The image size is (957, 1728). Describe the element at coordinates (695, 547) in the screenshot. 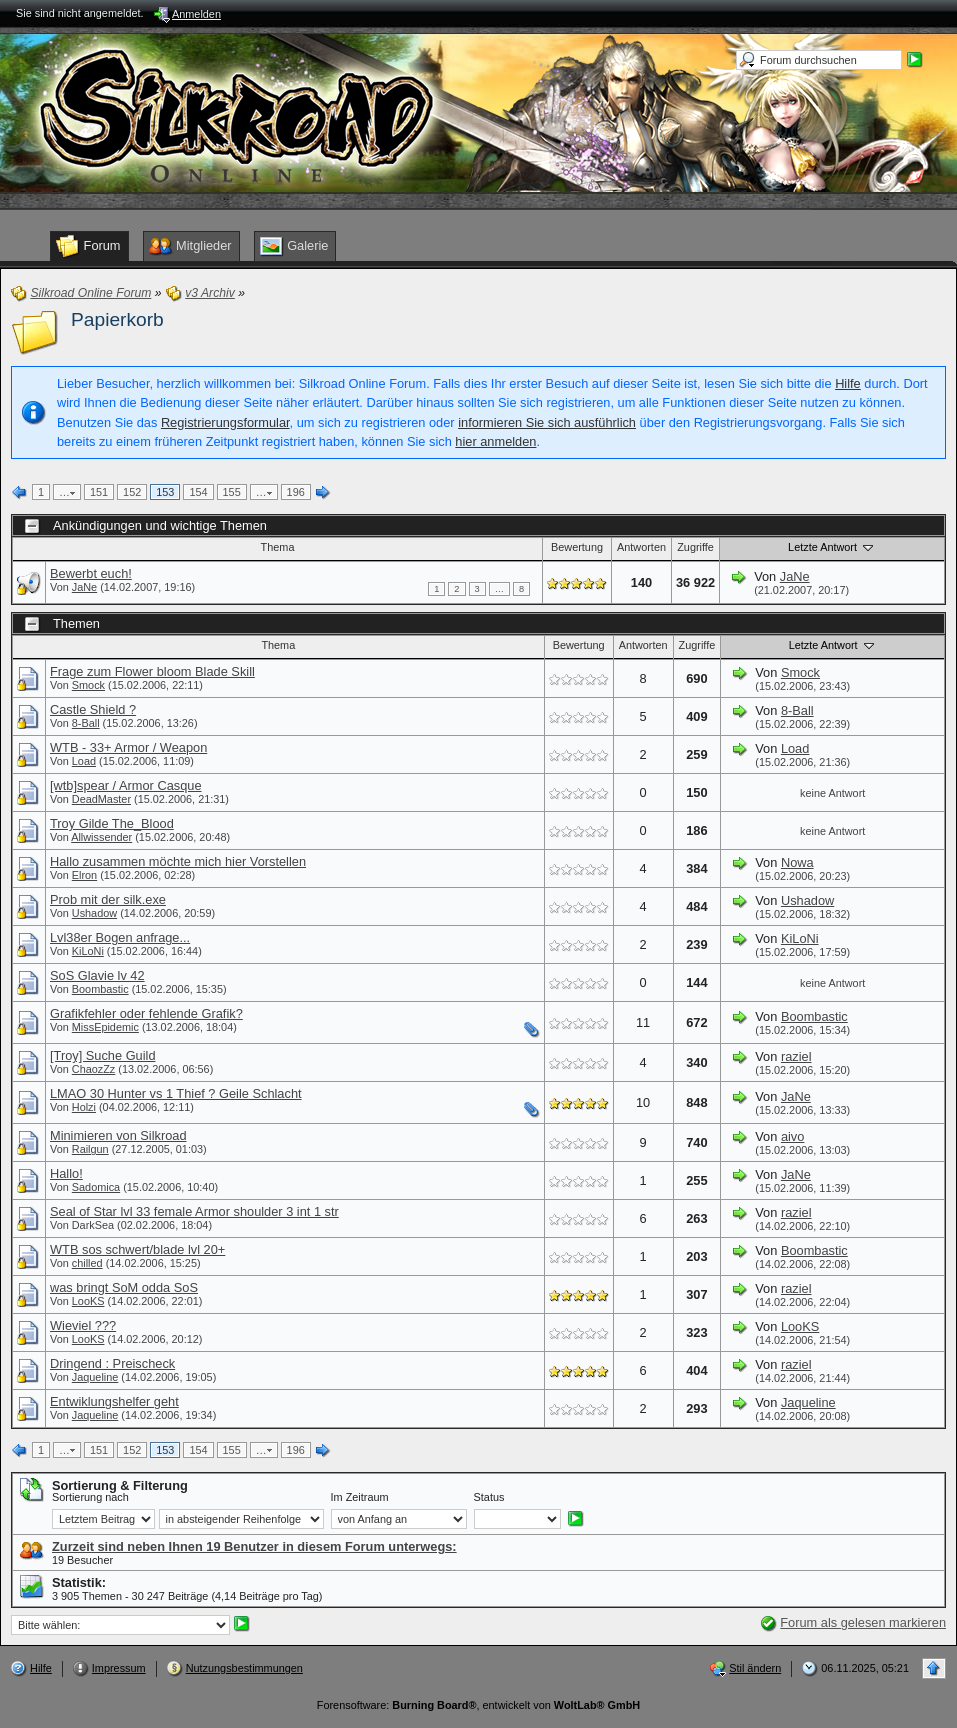

I see `Zugriffe` at that location.